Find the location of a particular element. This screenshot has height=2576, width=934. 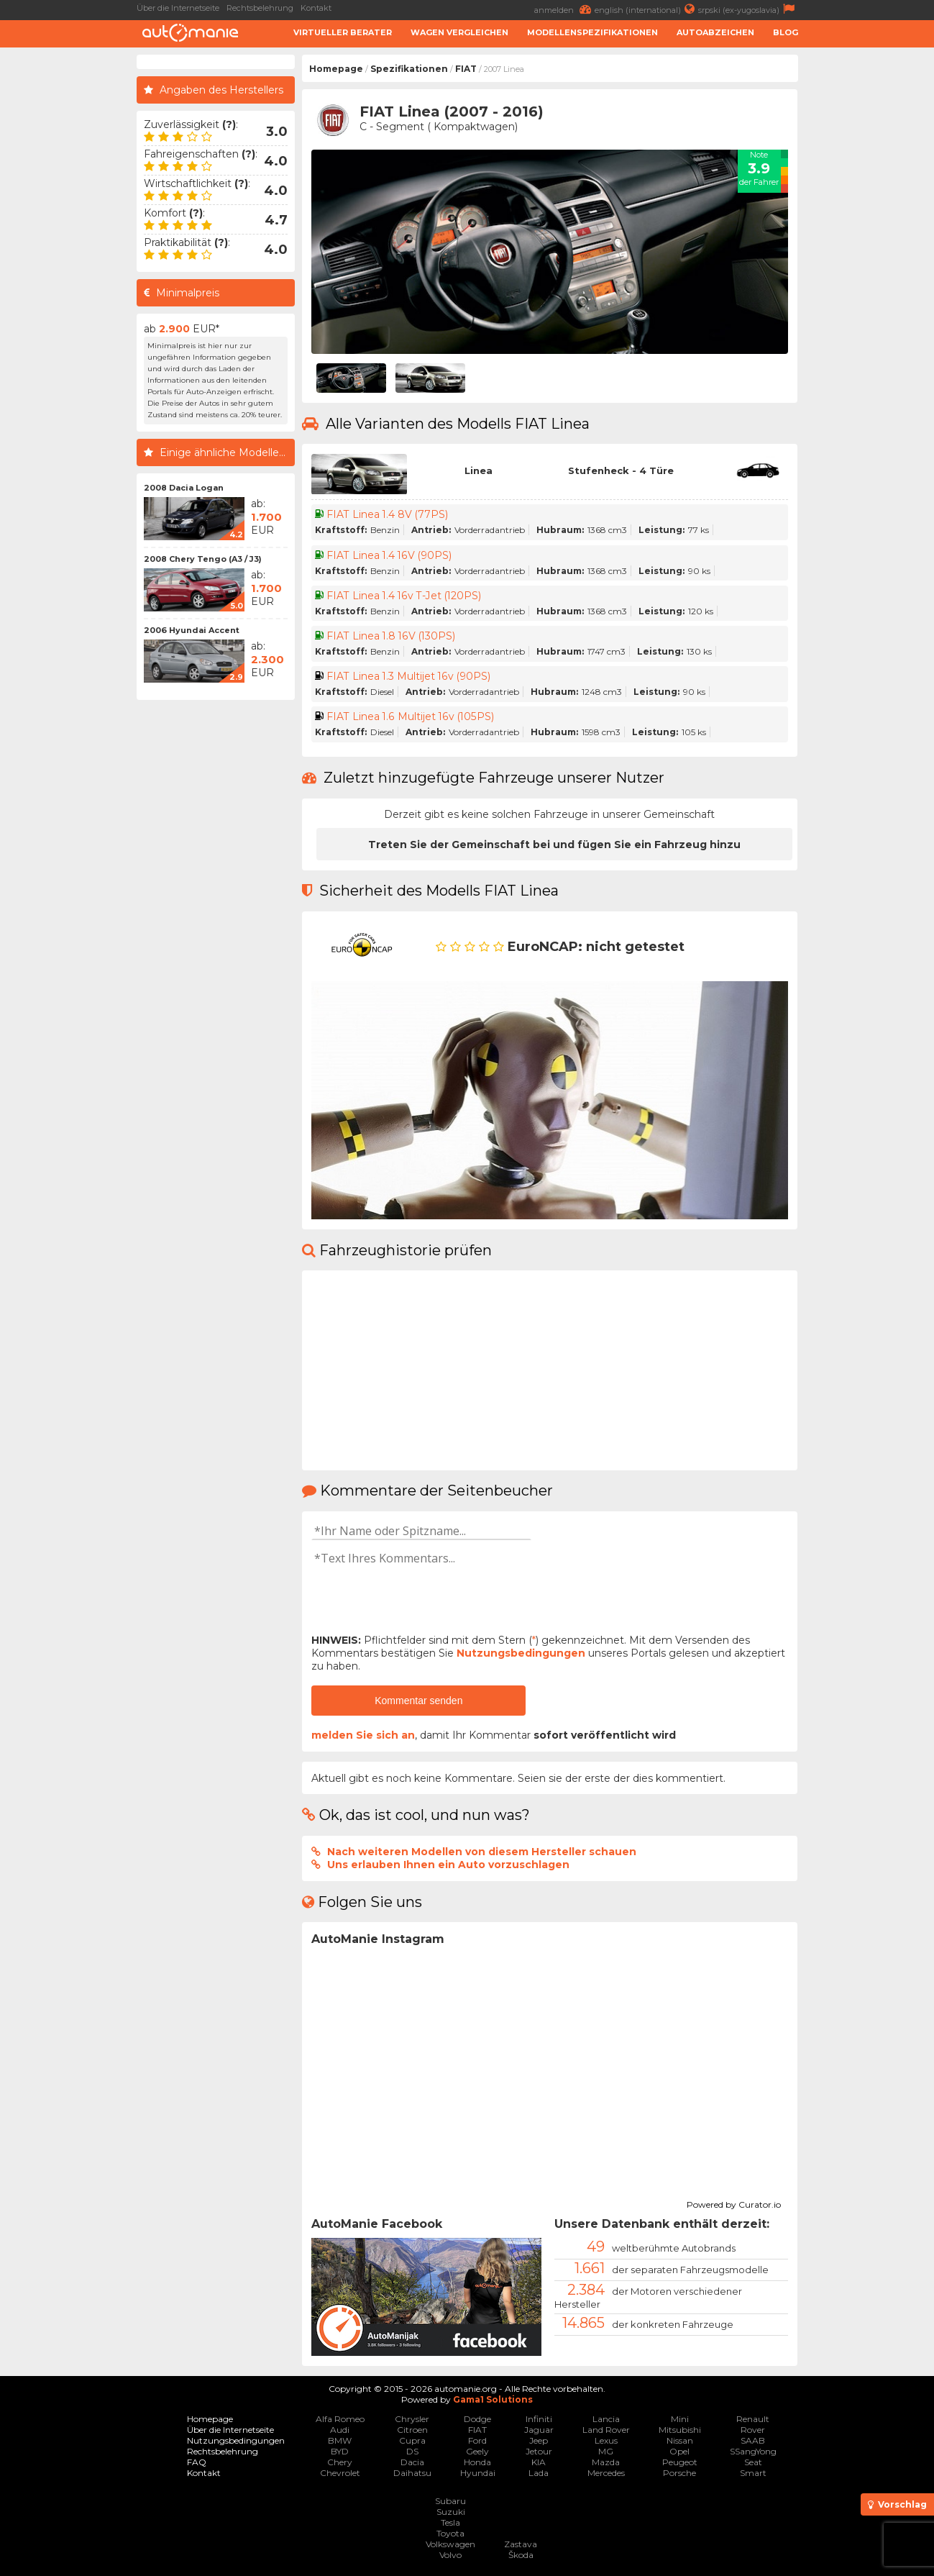

english (international) is located at coordinates (646, 9).